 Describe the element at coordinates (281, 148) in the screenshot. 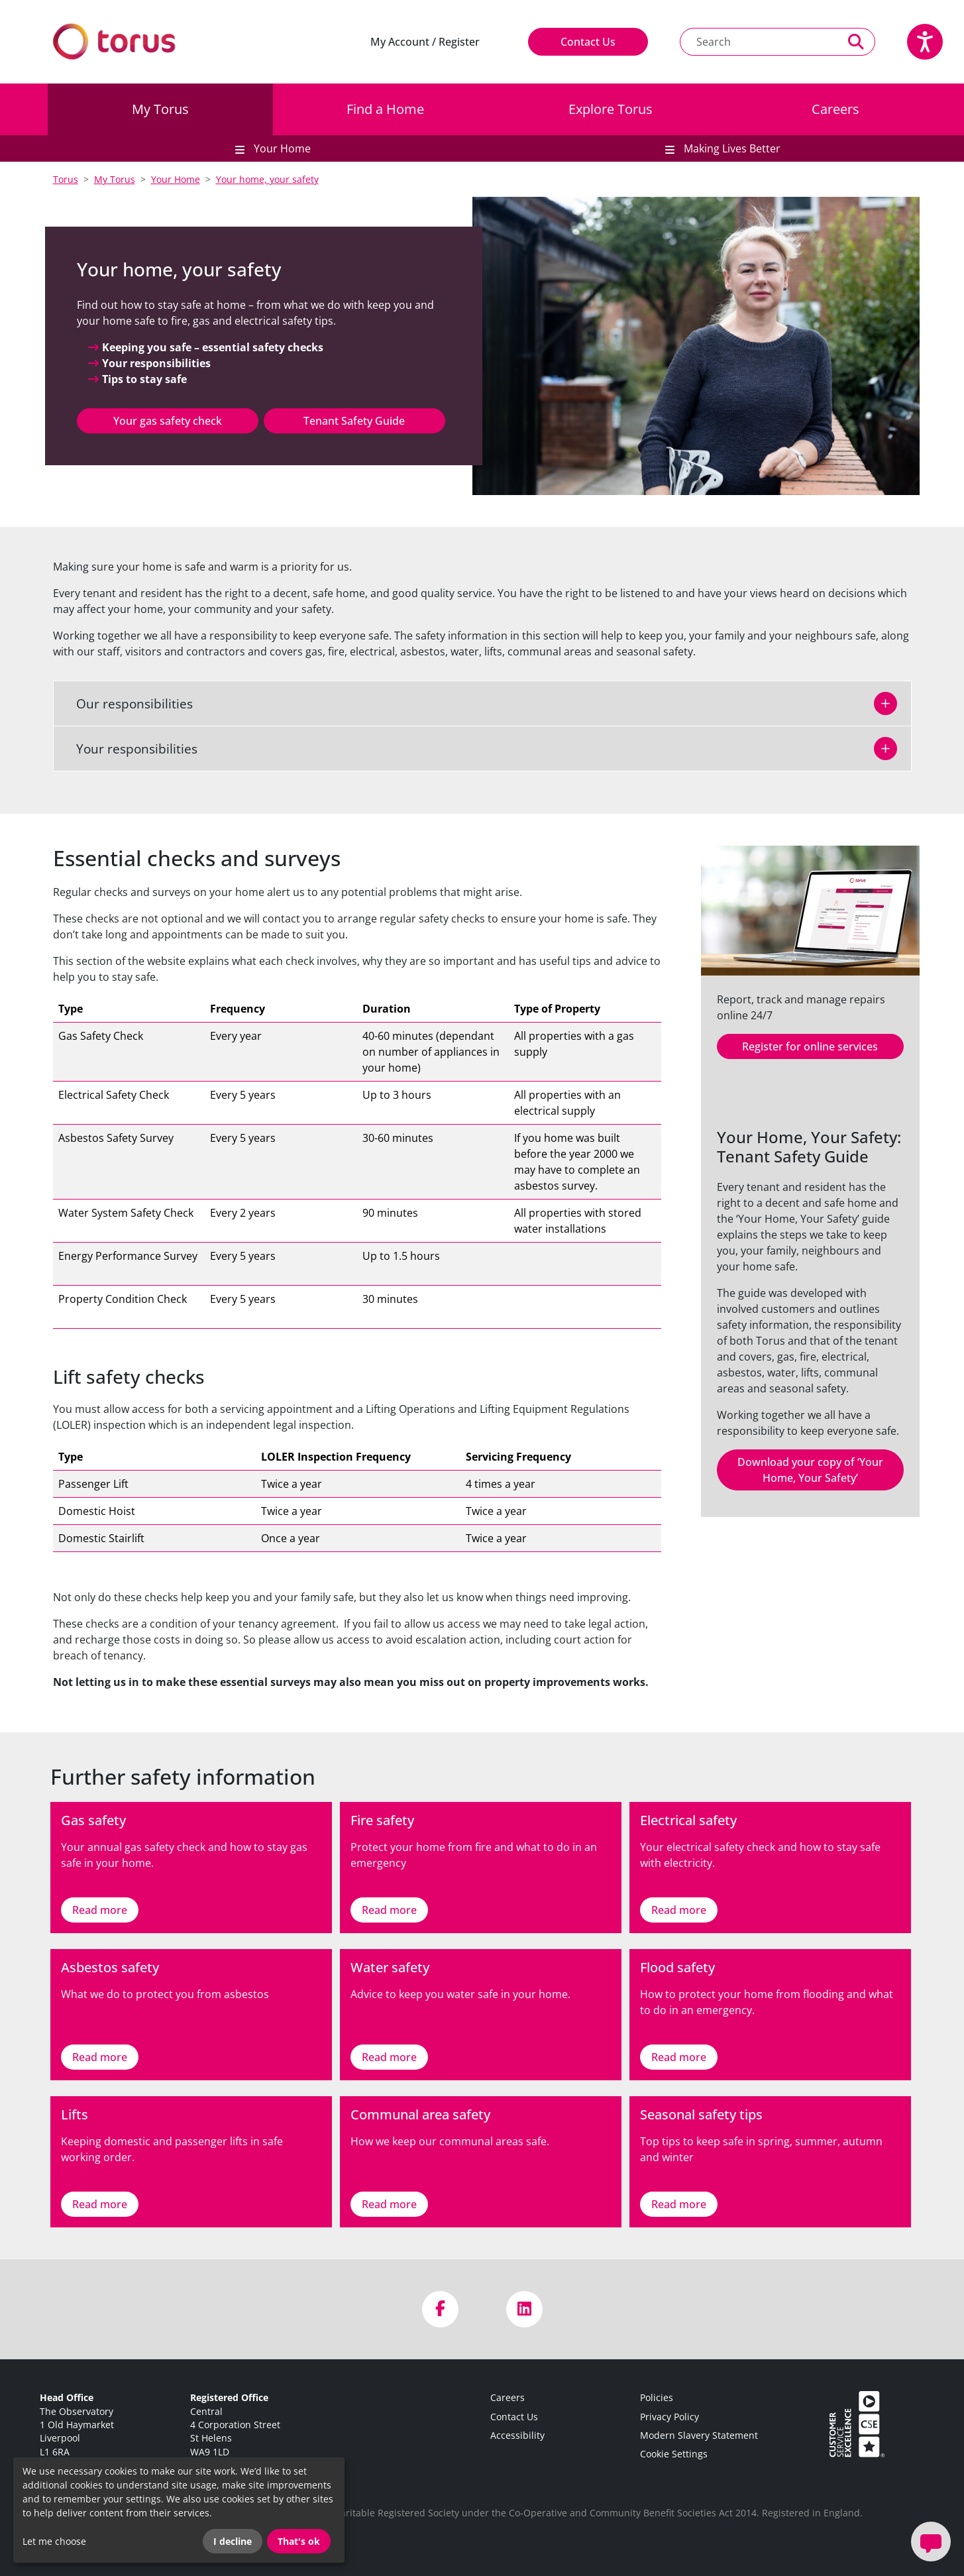

I see `Your Home [button]` at that location.